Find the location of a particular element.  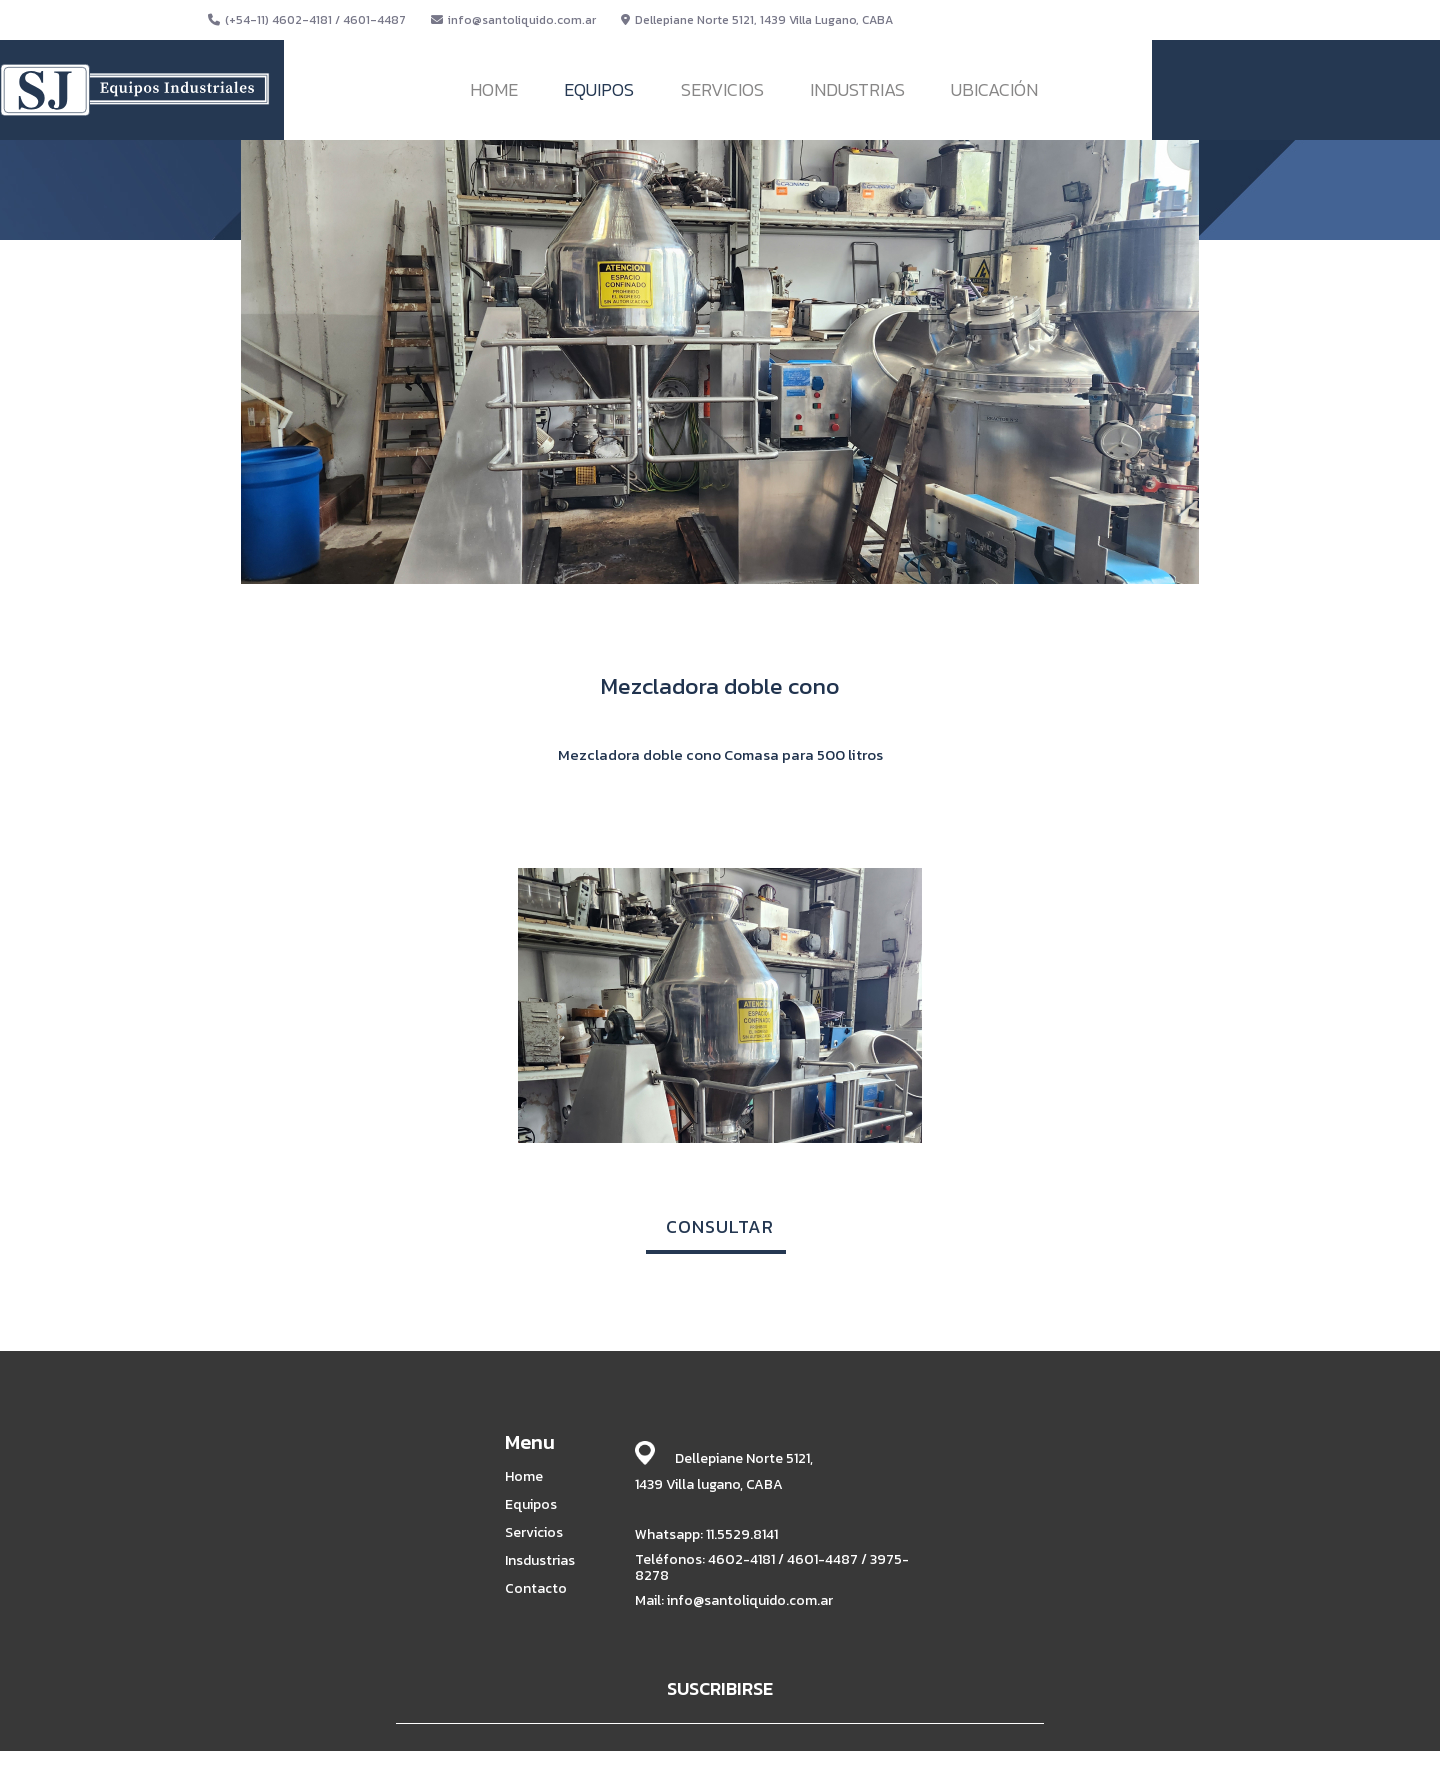

UBICACIÓN is located at coordinates (994, 89).